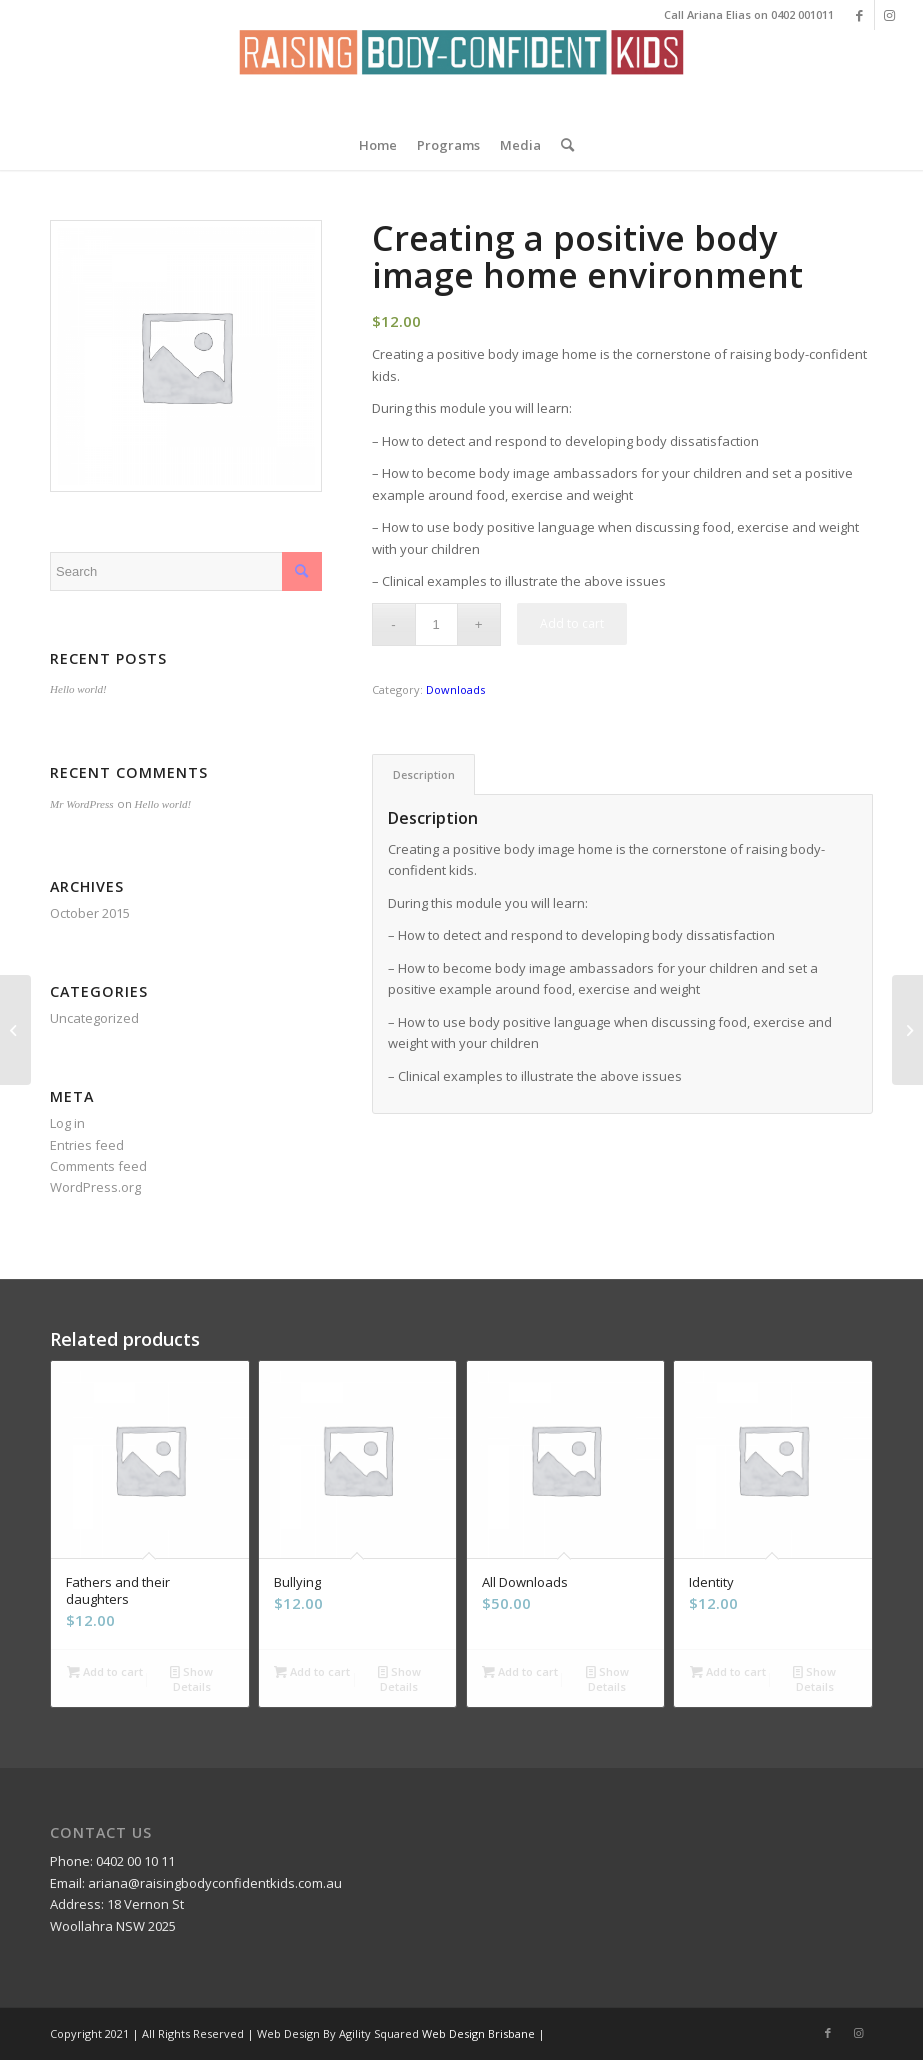 The width and height of the screenshot is (923, 2060). What do you see at coordinates (191, 1678) in the screenshot?
I see `Show Details` at bounding box center [191, 1678].